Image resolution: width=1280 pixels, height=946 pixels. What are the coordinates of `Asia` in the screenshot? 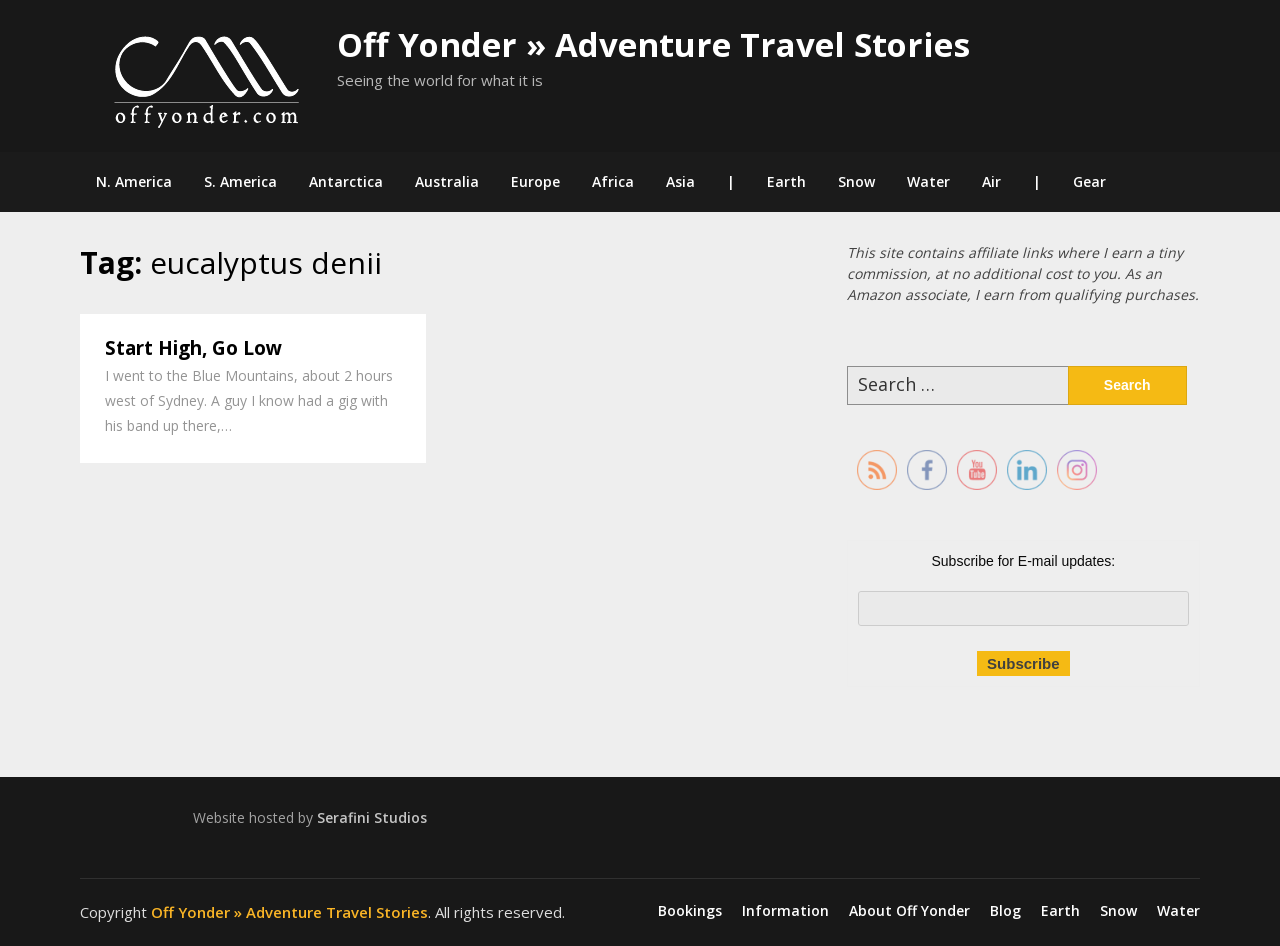 It's located at (680, 181).